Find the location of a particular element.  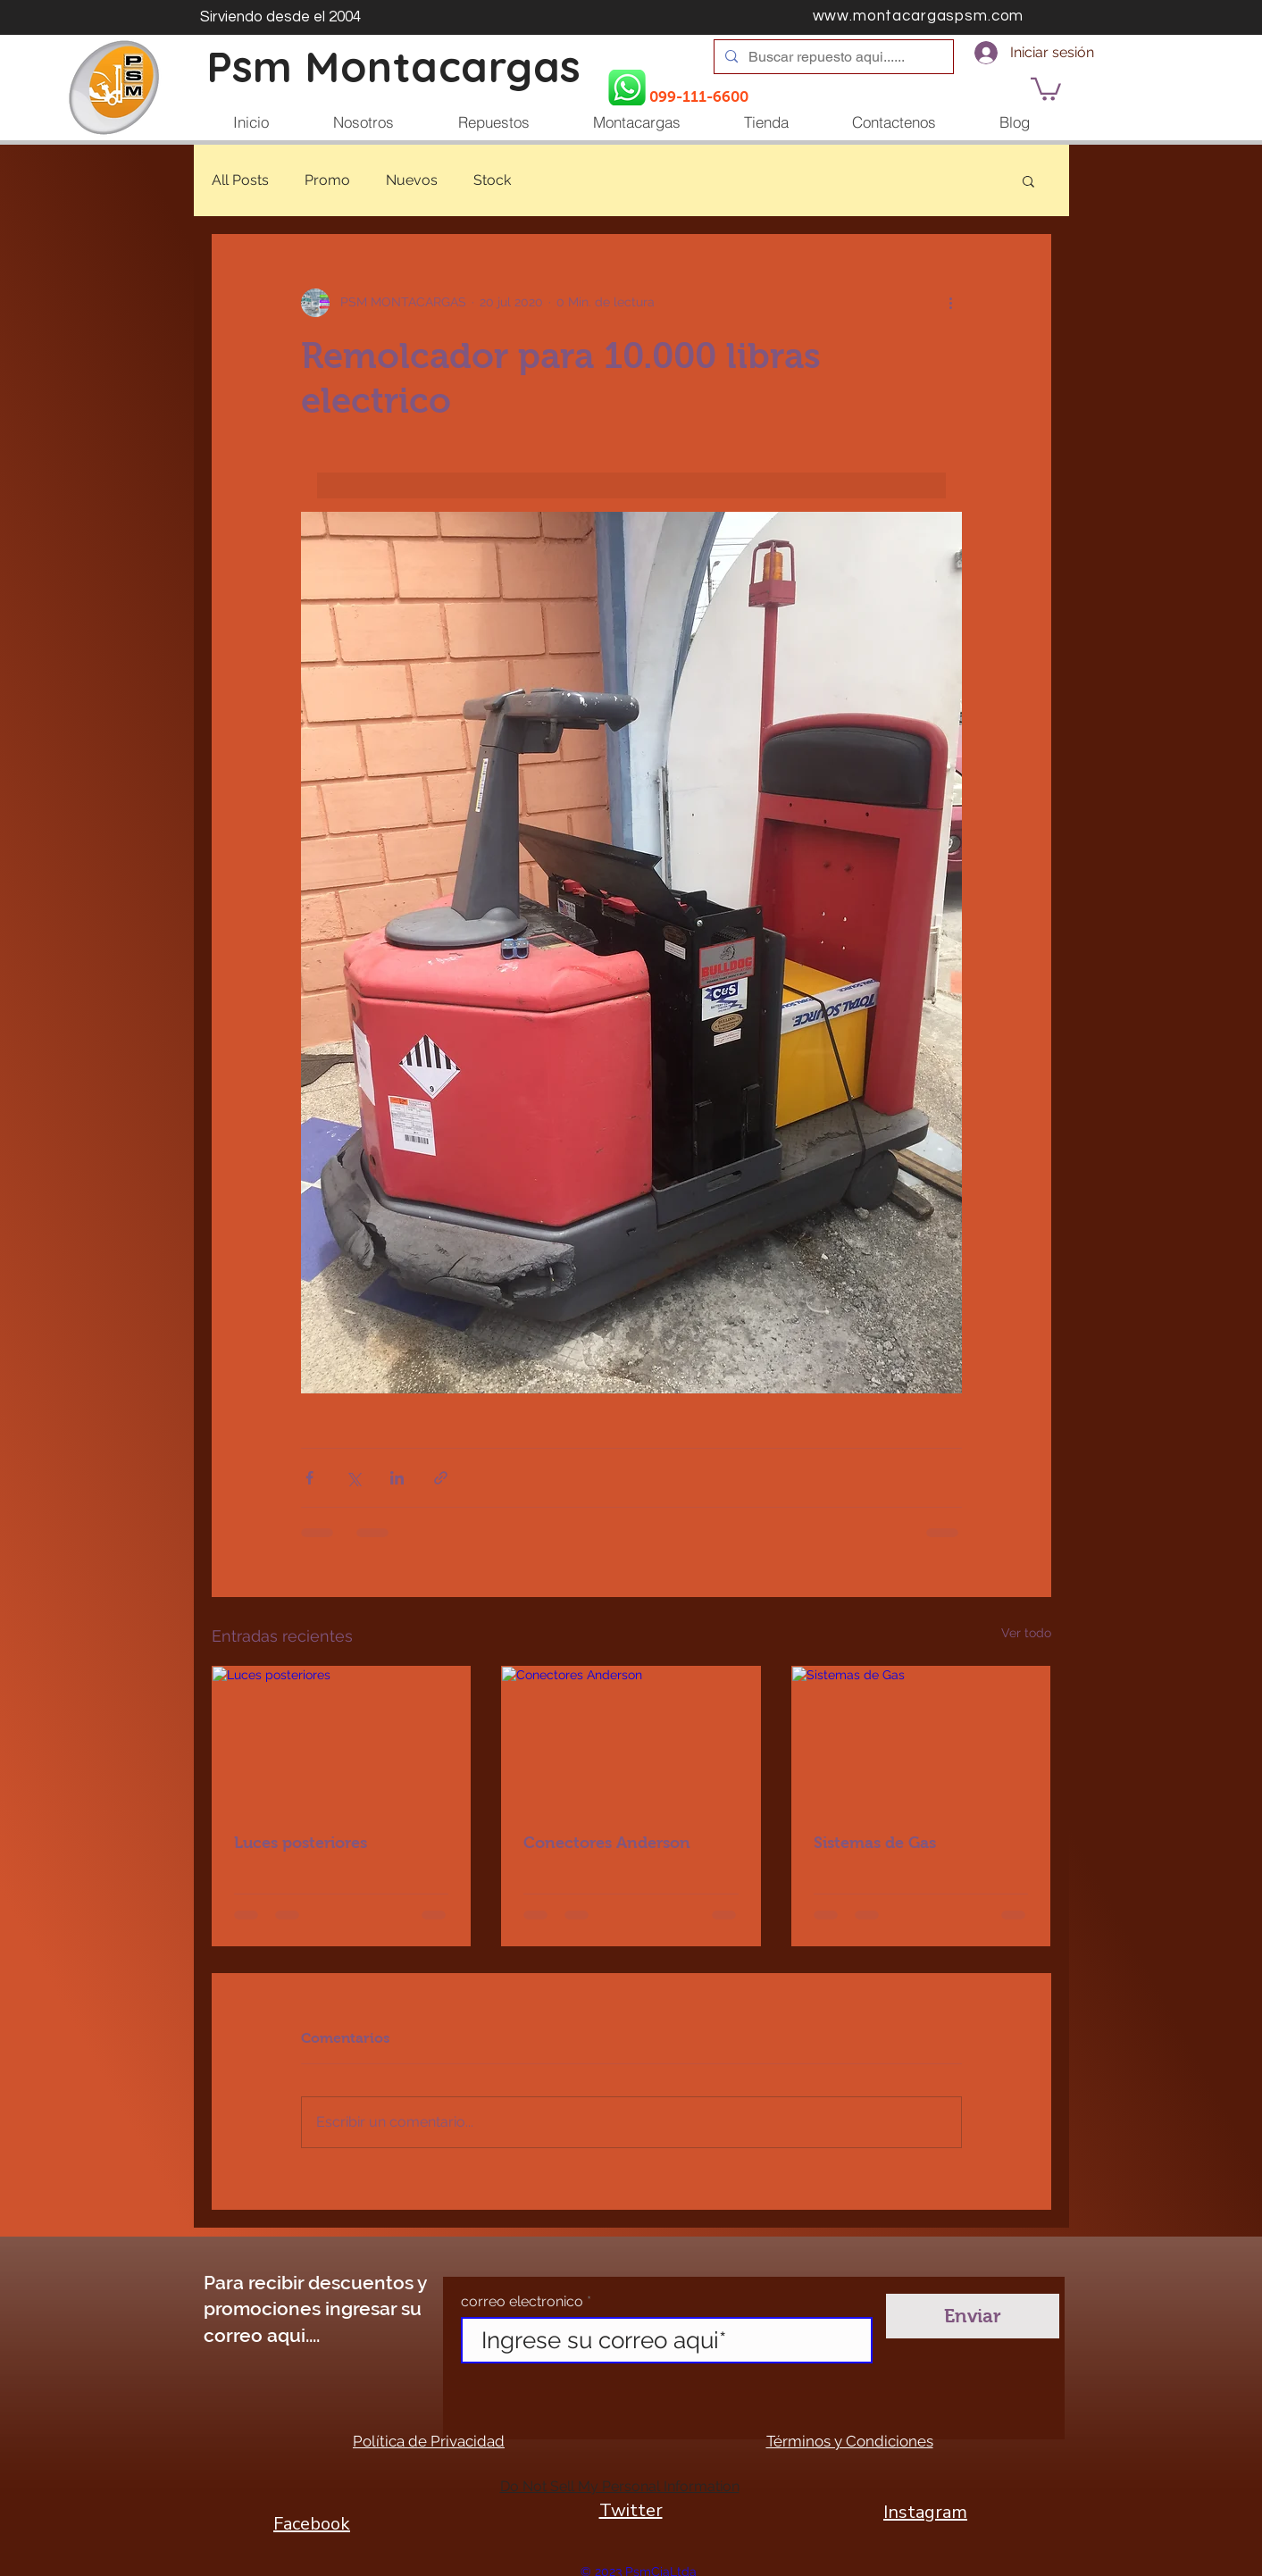

Twitter is located at coordinates (631, 2510).